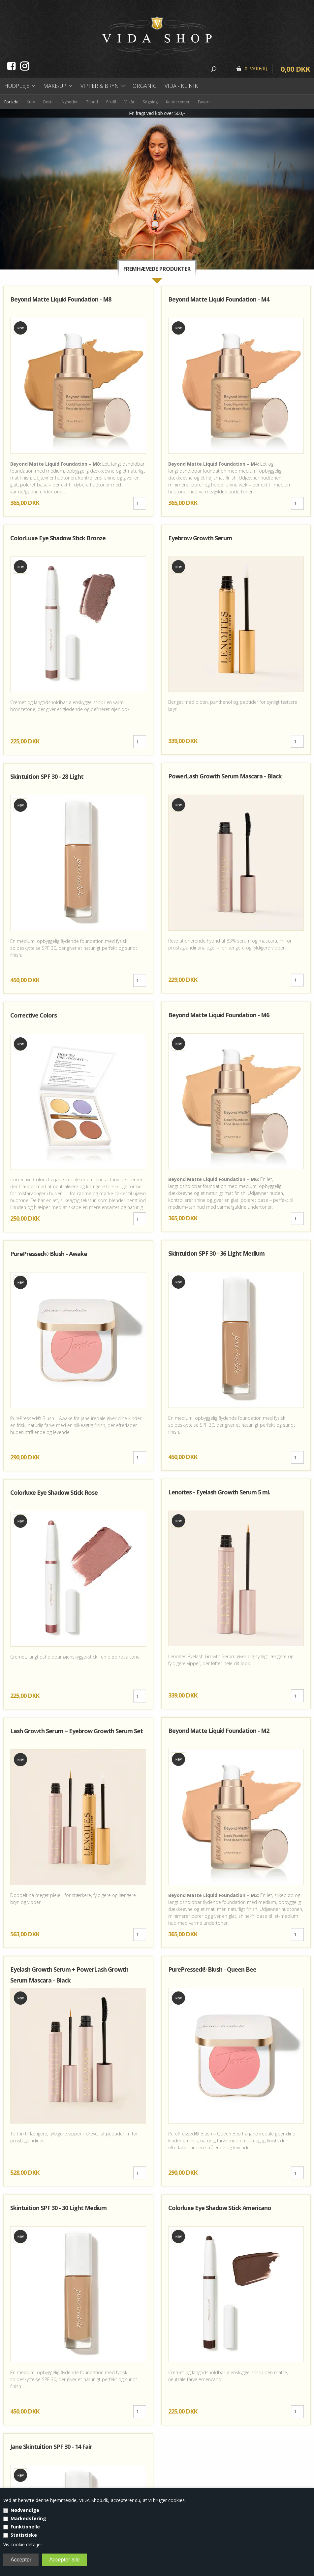 The width and height of the screenshot is (314, 2576). Describe the element at coordinates (129, 102) in the screenshot. I see `Vilkår` at that location.